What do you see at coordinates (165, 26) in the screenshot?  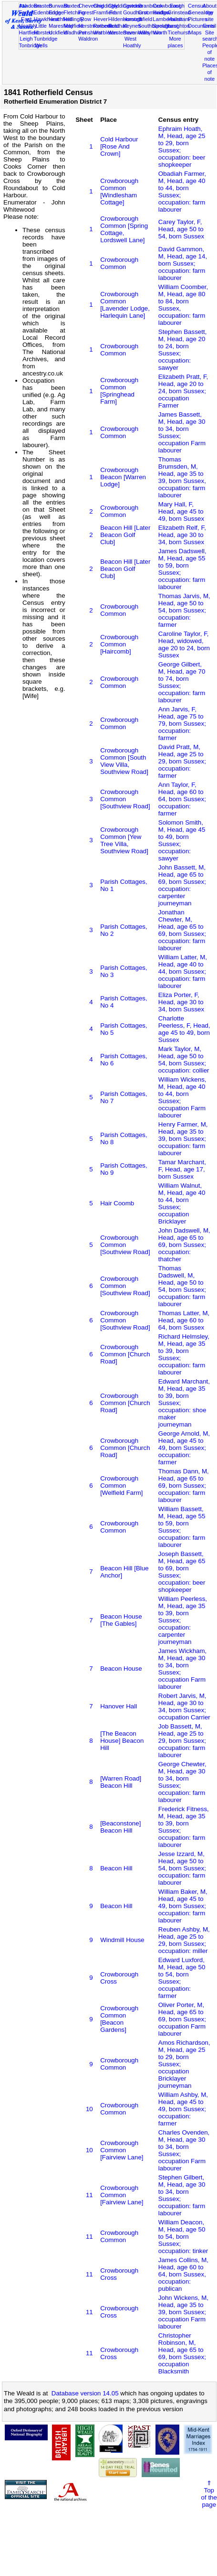 I see `Speldhurst` at bounding box center [165, 26].